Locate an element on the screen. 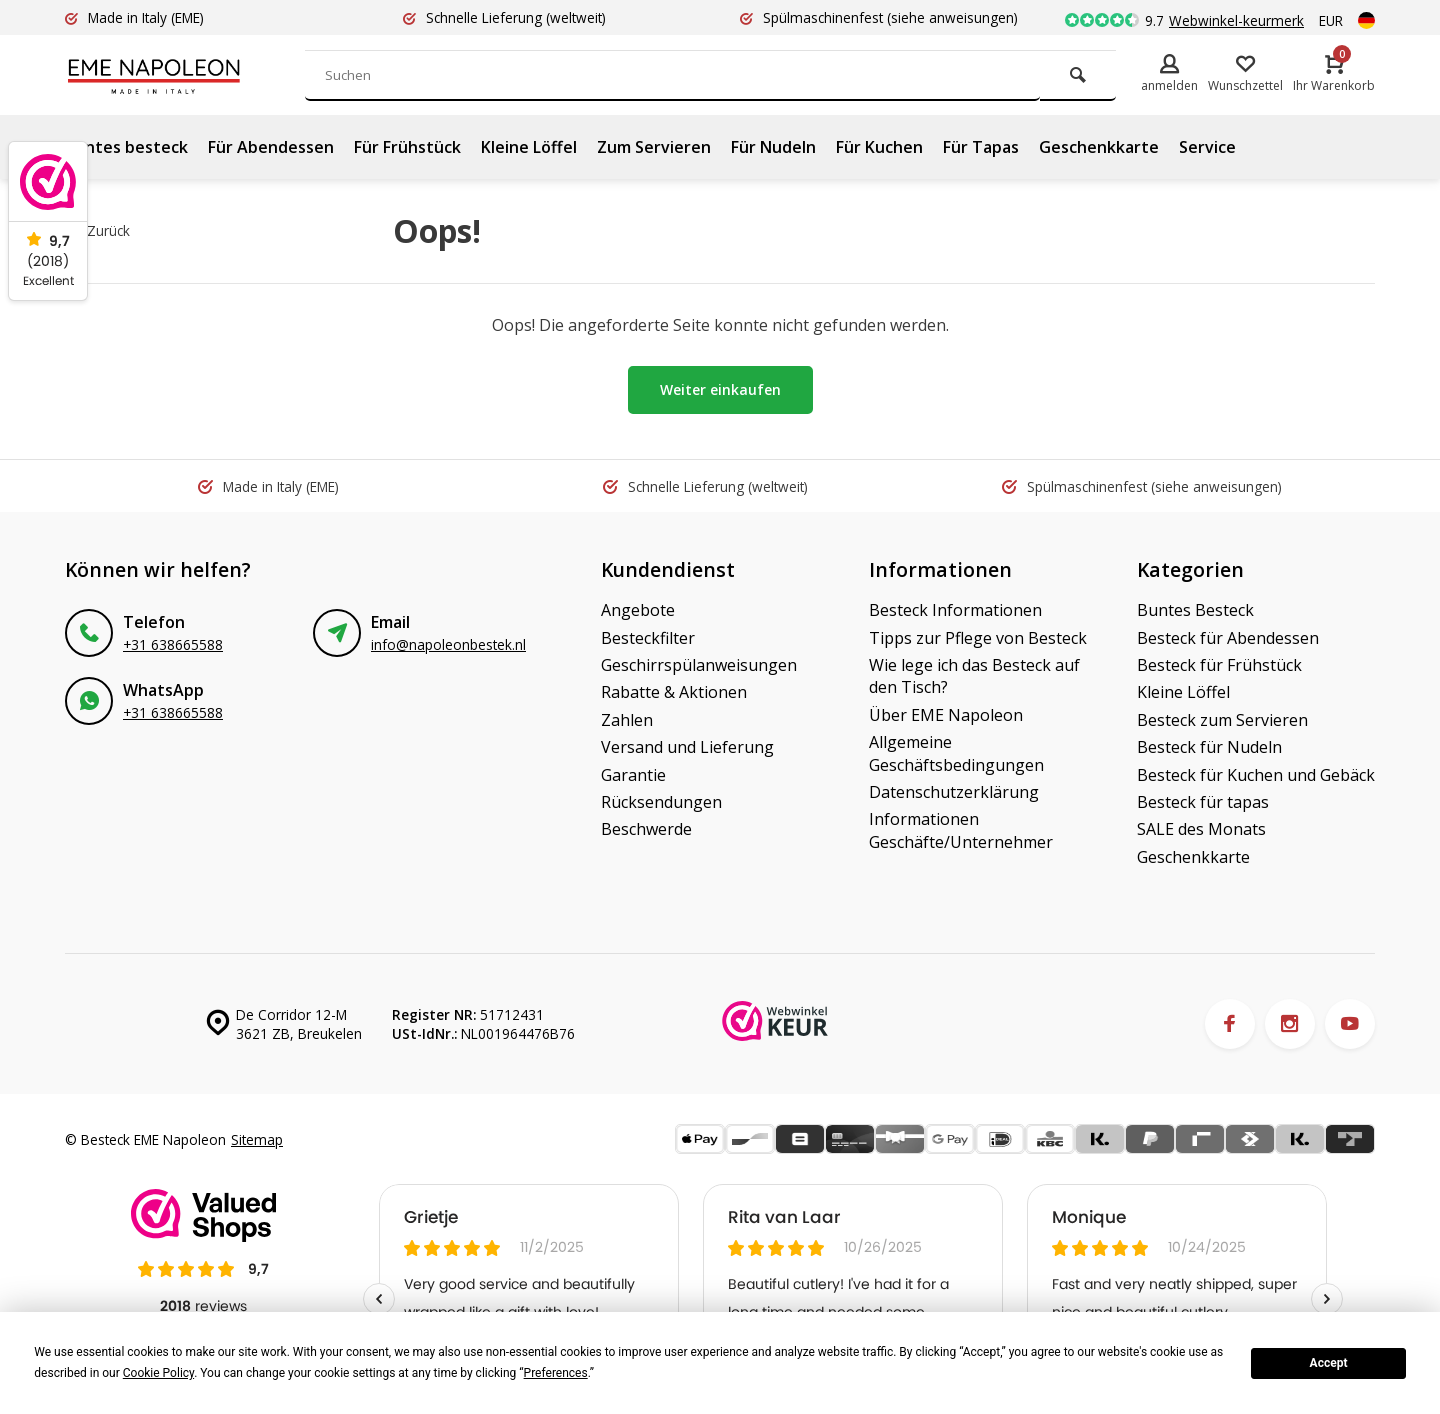  Besteck für Abendessen is located at coordinates (1228, 638).